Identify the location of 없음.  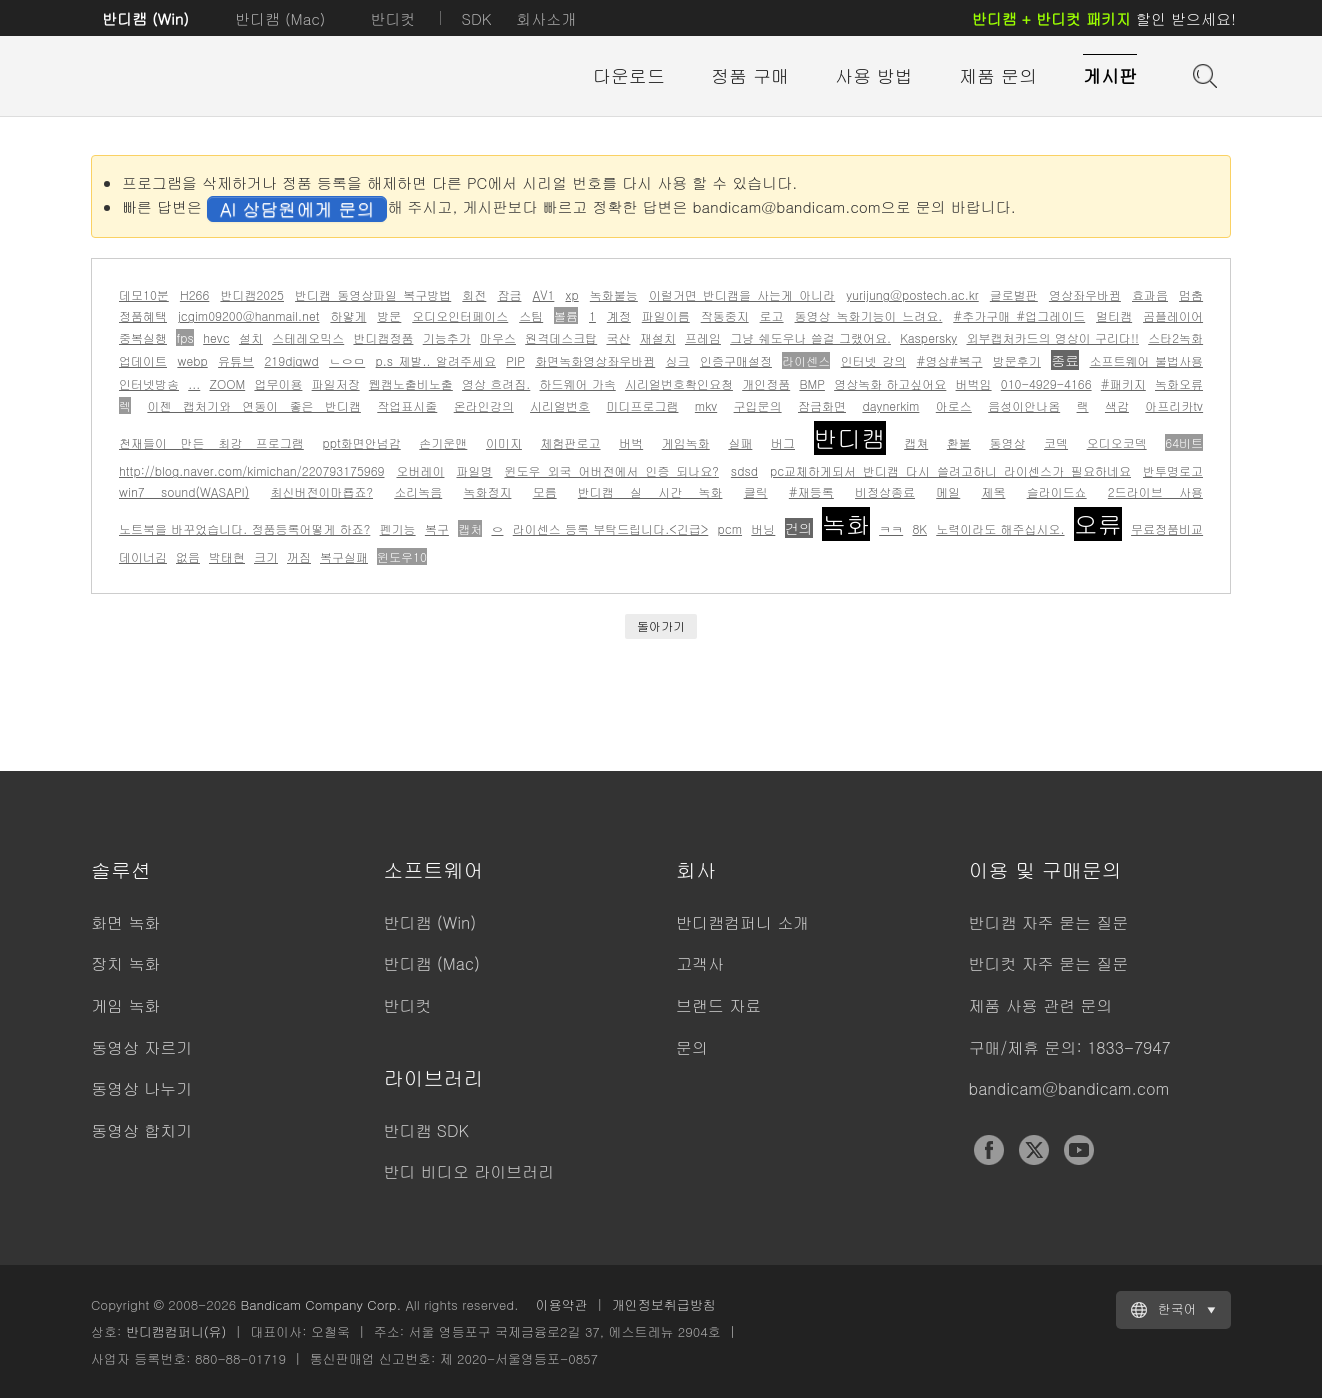
(188, 556).